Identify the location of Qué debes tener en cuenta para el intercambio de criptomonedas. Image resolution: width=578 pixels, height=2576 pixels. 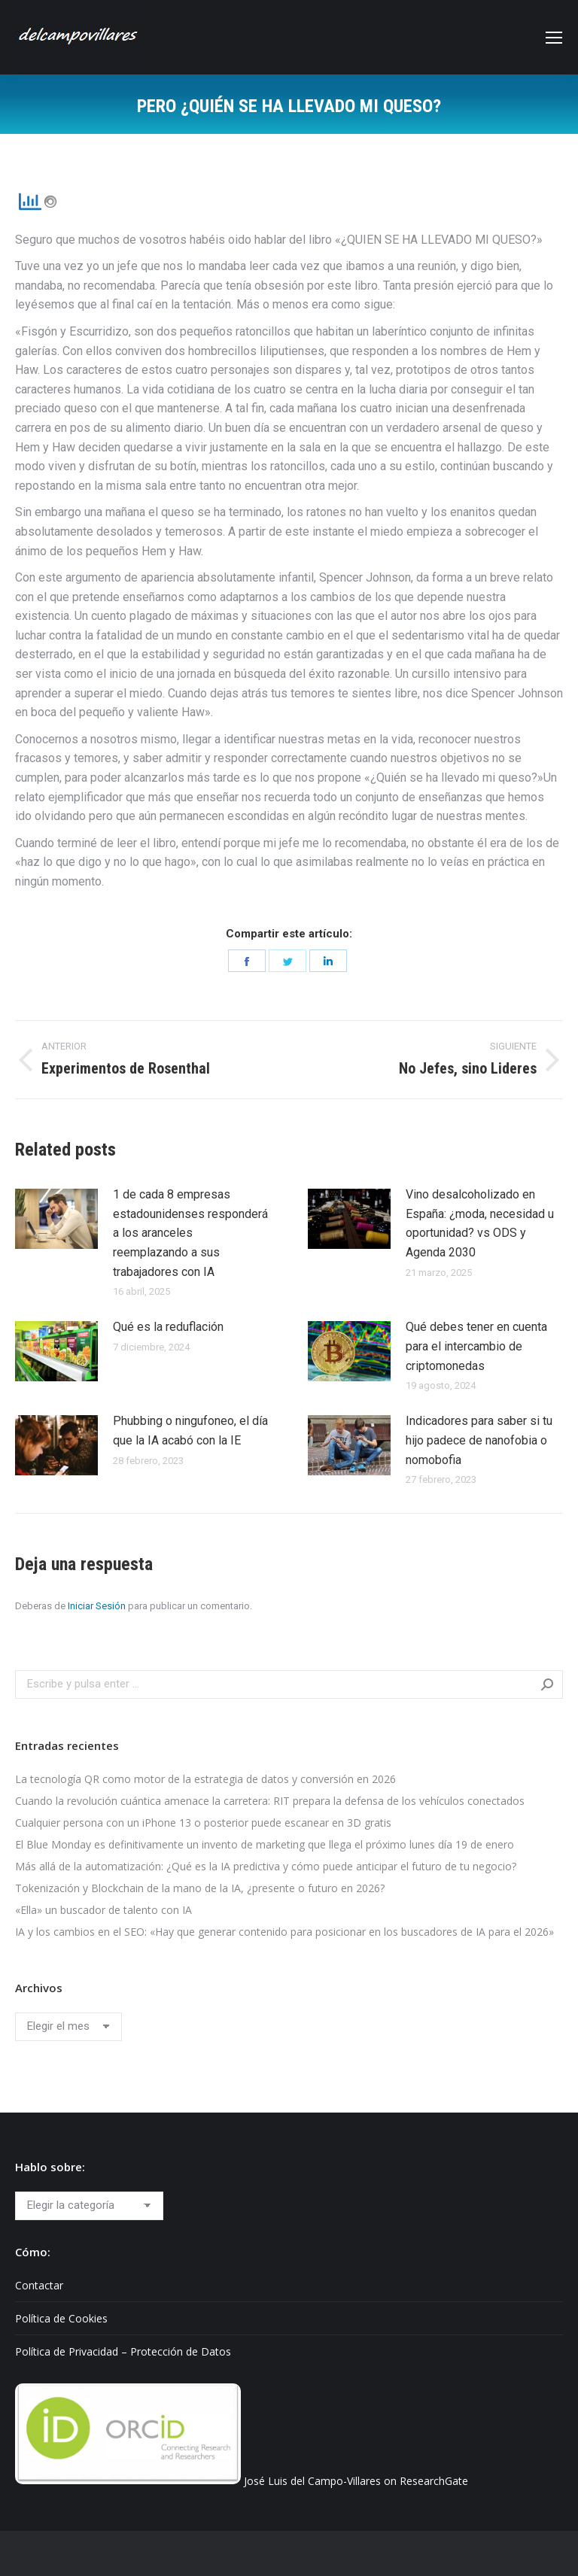
(476, 1346).